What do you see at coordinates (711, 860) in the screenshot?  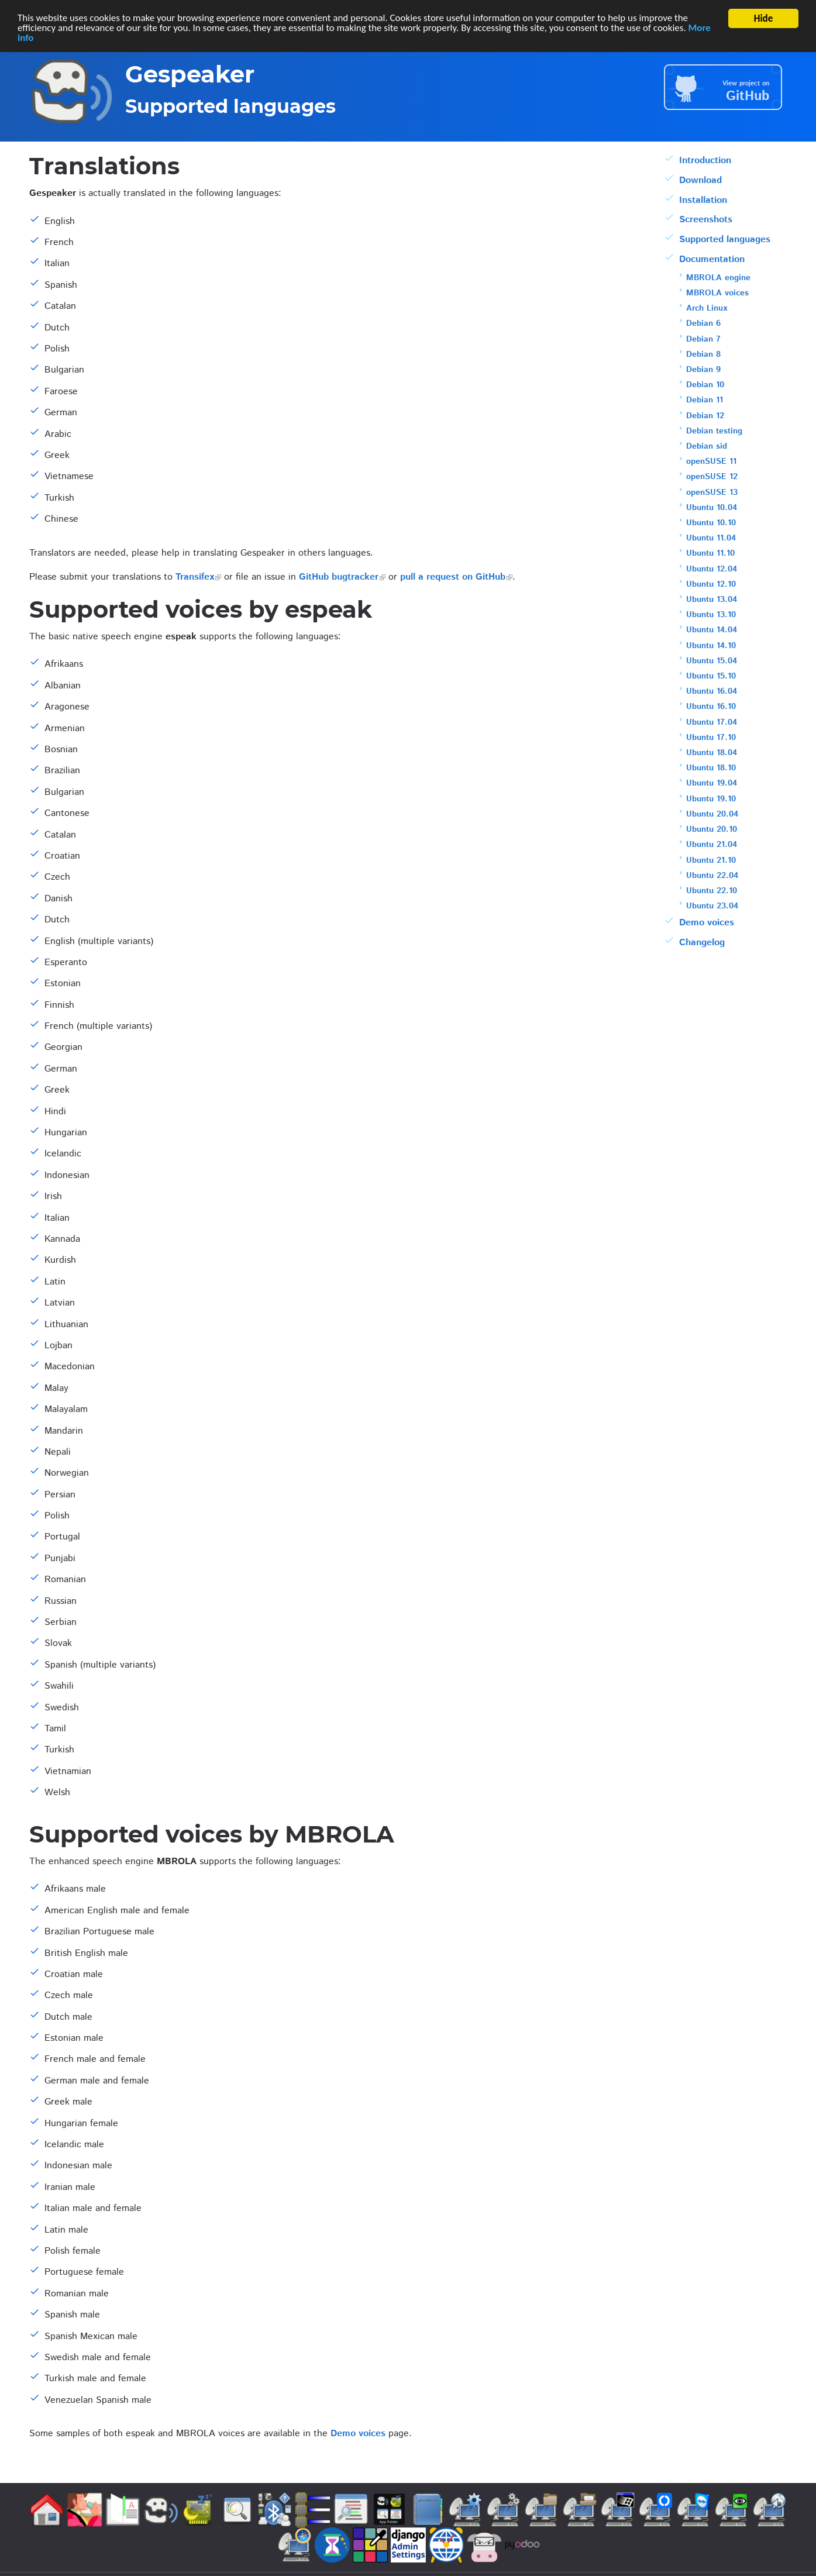 I see `Ubuntu 21.10` at bounding box center [711, 860].